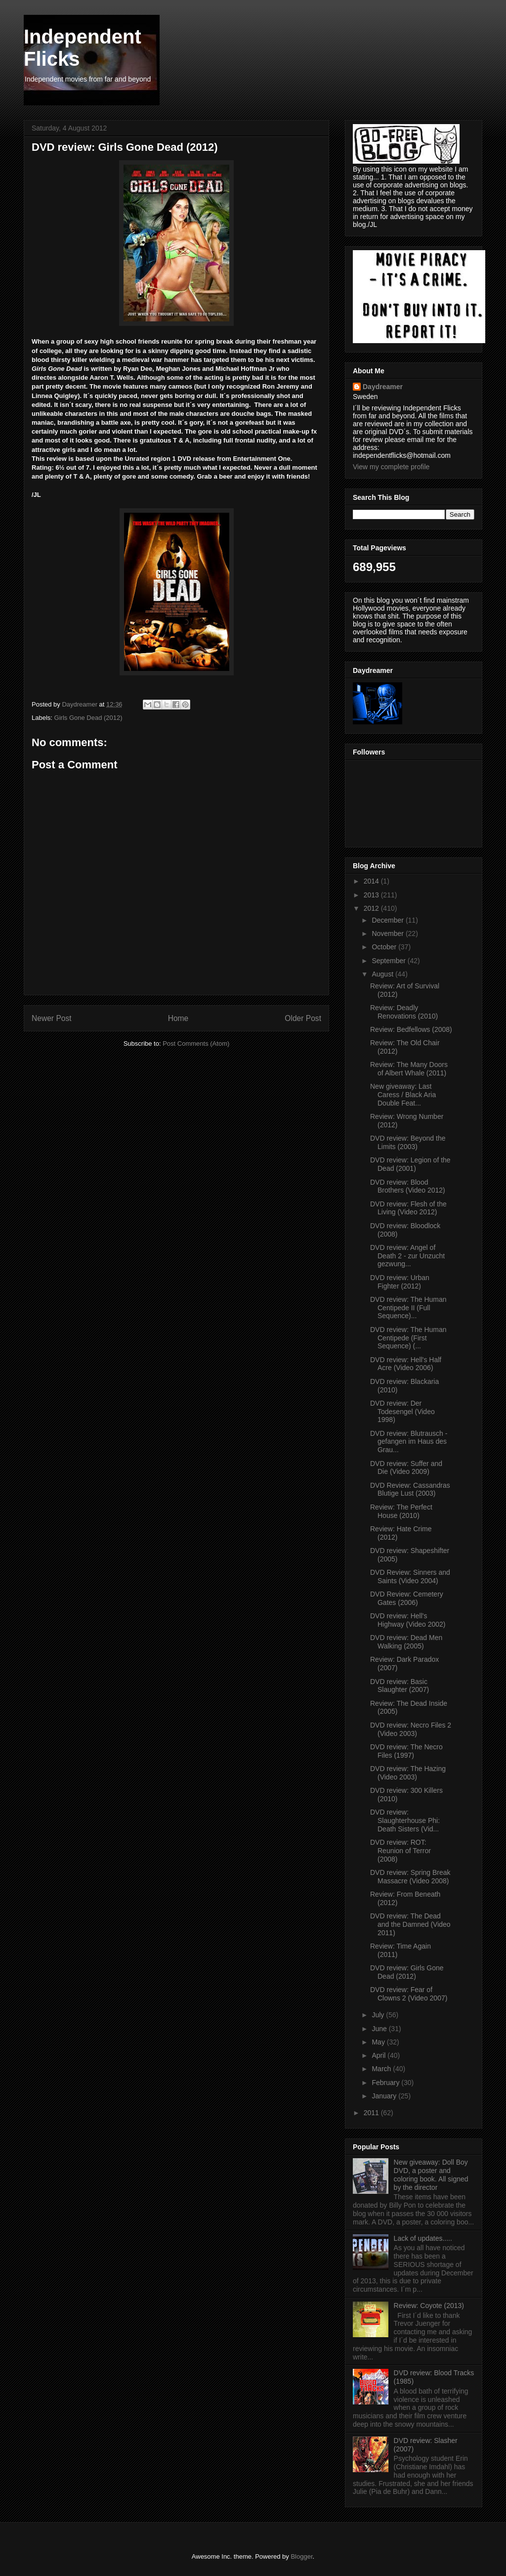 The width and height of the screenshot is (506, 2576). Describe the element at coordinates (411, 1029) in the screenshot. I see `Review: Bedfellows (2008)` at that location.